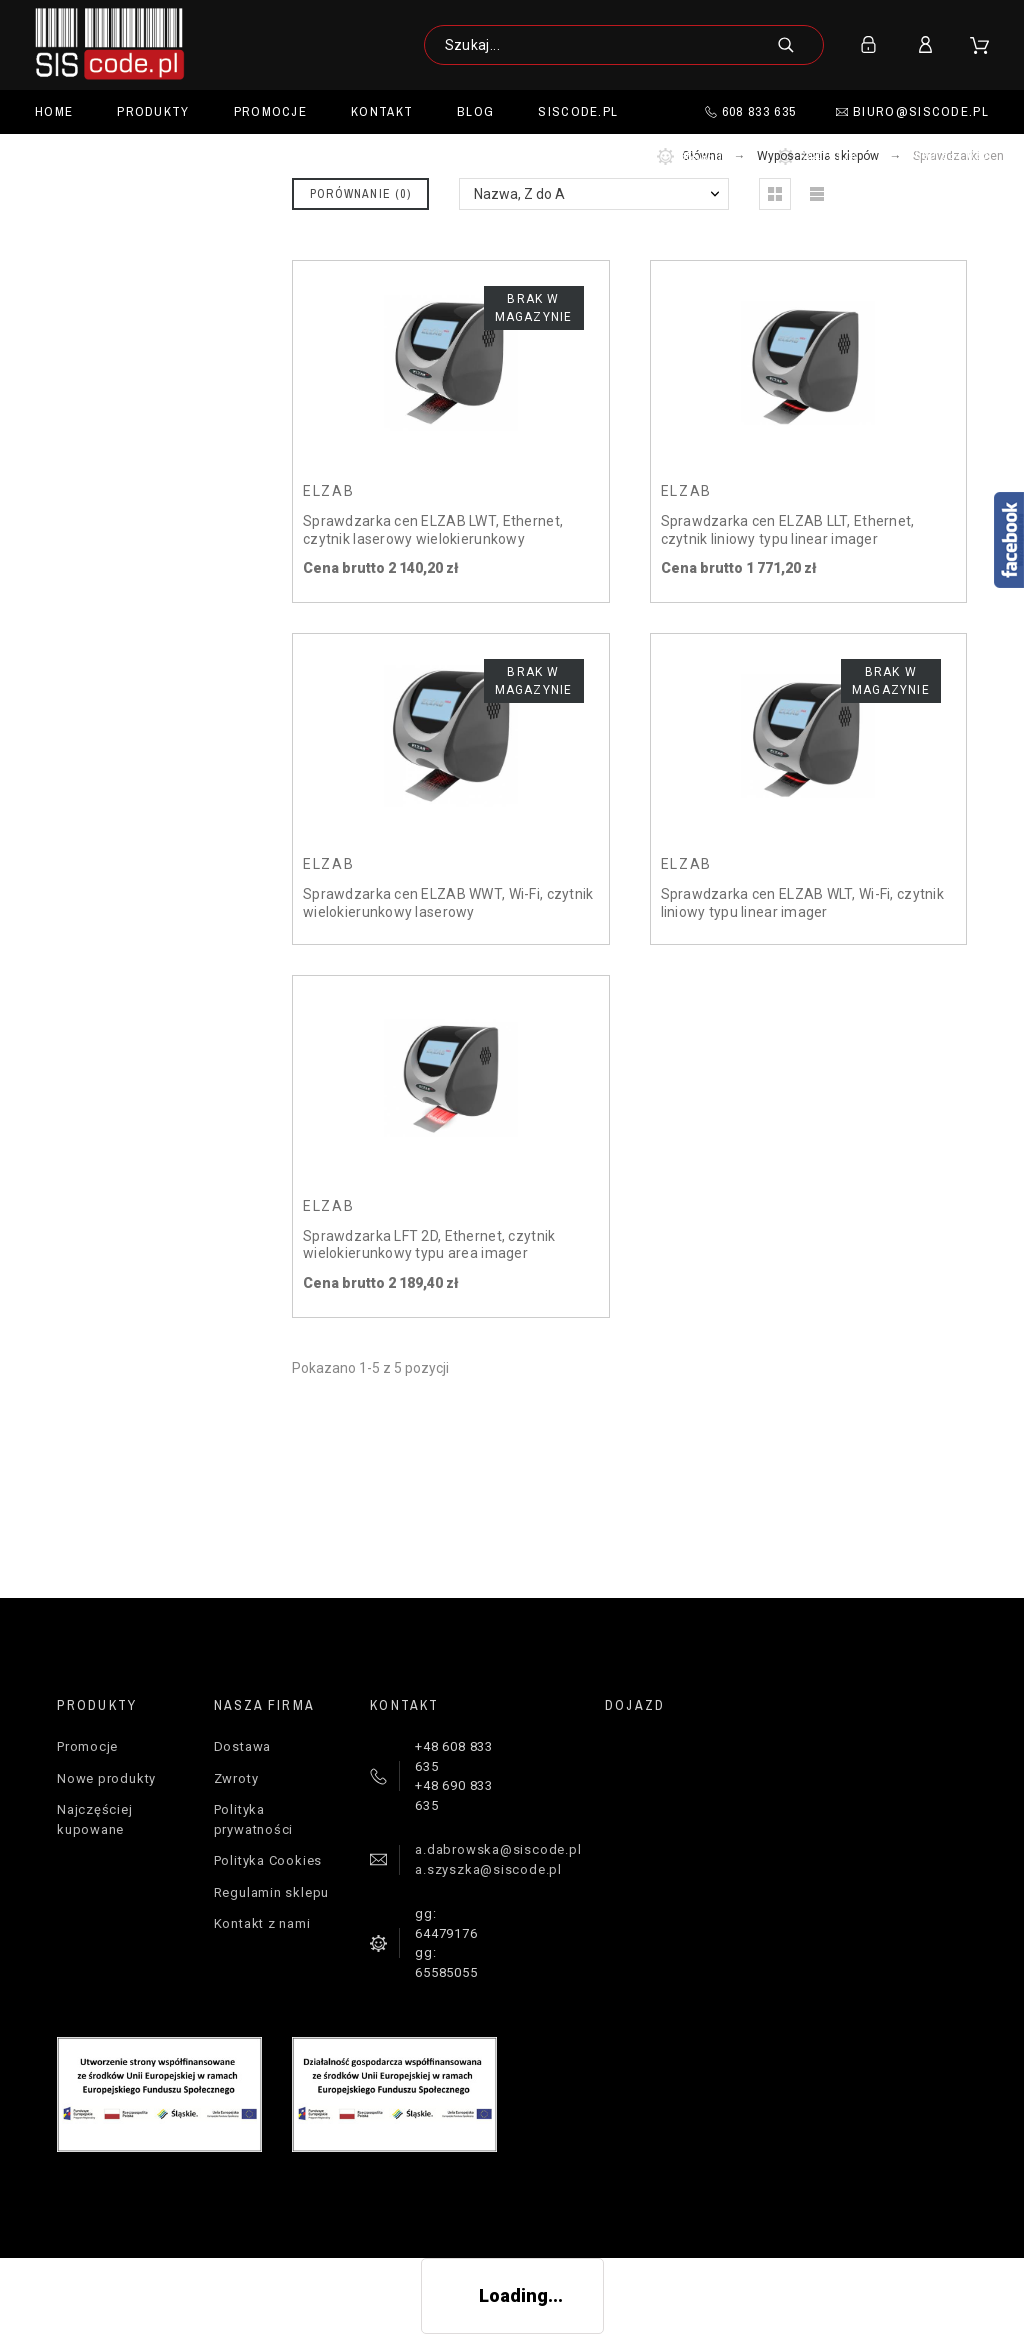 This screenshot has width=1024, height=2344. Describe the element at coordinates (788, 530) in the screenshot. I see `Sprawdzarka cen ELZAB LLT, Ethernet, czytnik liniowy typu linear imager` at that location.